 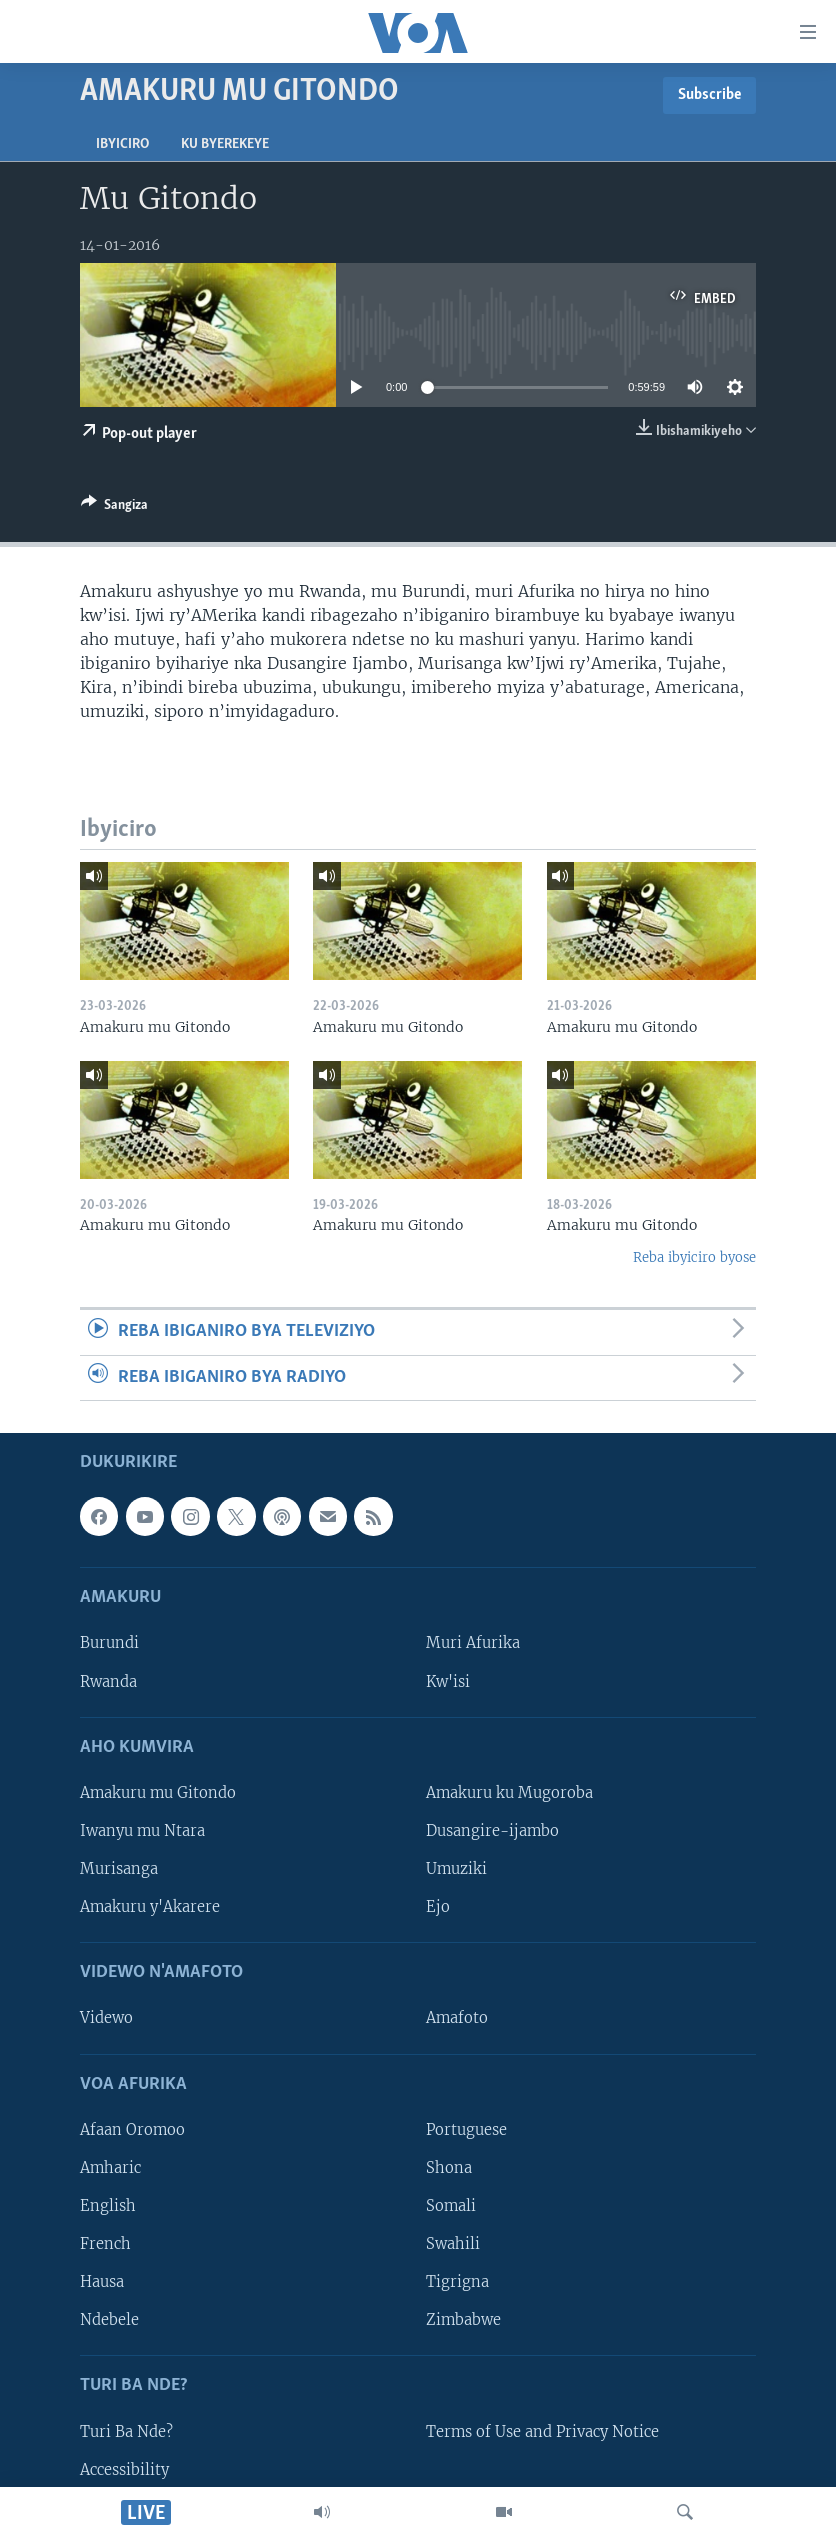 I want to click on Reba ibyiciro byose, so click(x=694, y=1257).